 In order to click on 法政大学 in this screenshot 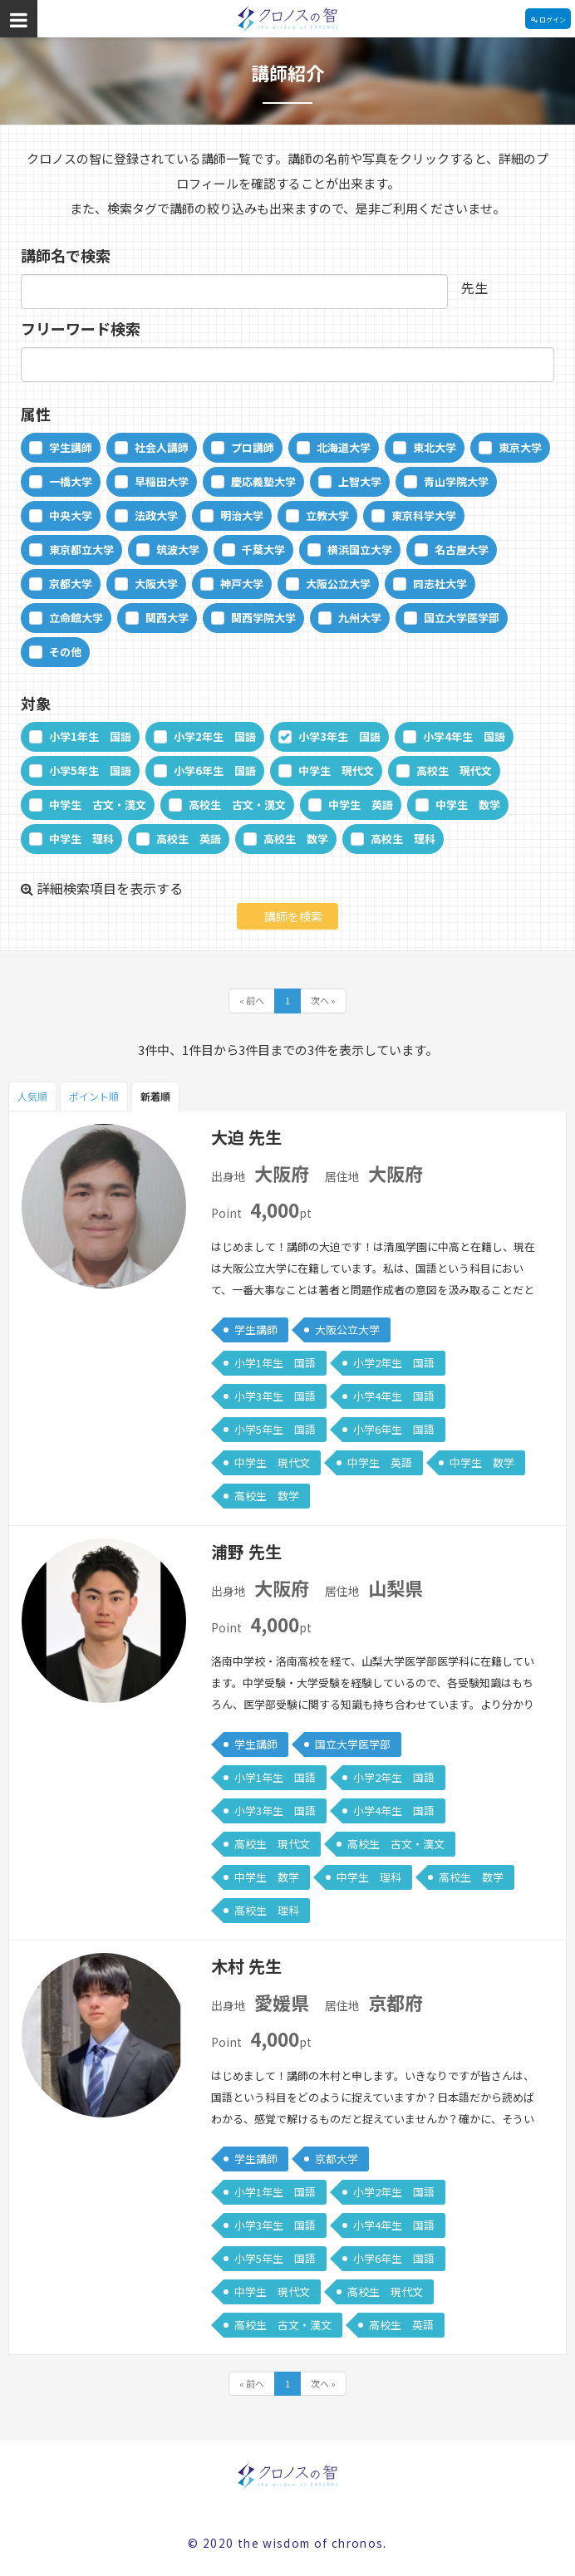, I will do `click(156, 515)`.